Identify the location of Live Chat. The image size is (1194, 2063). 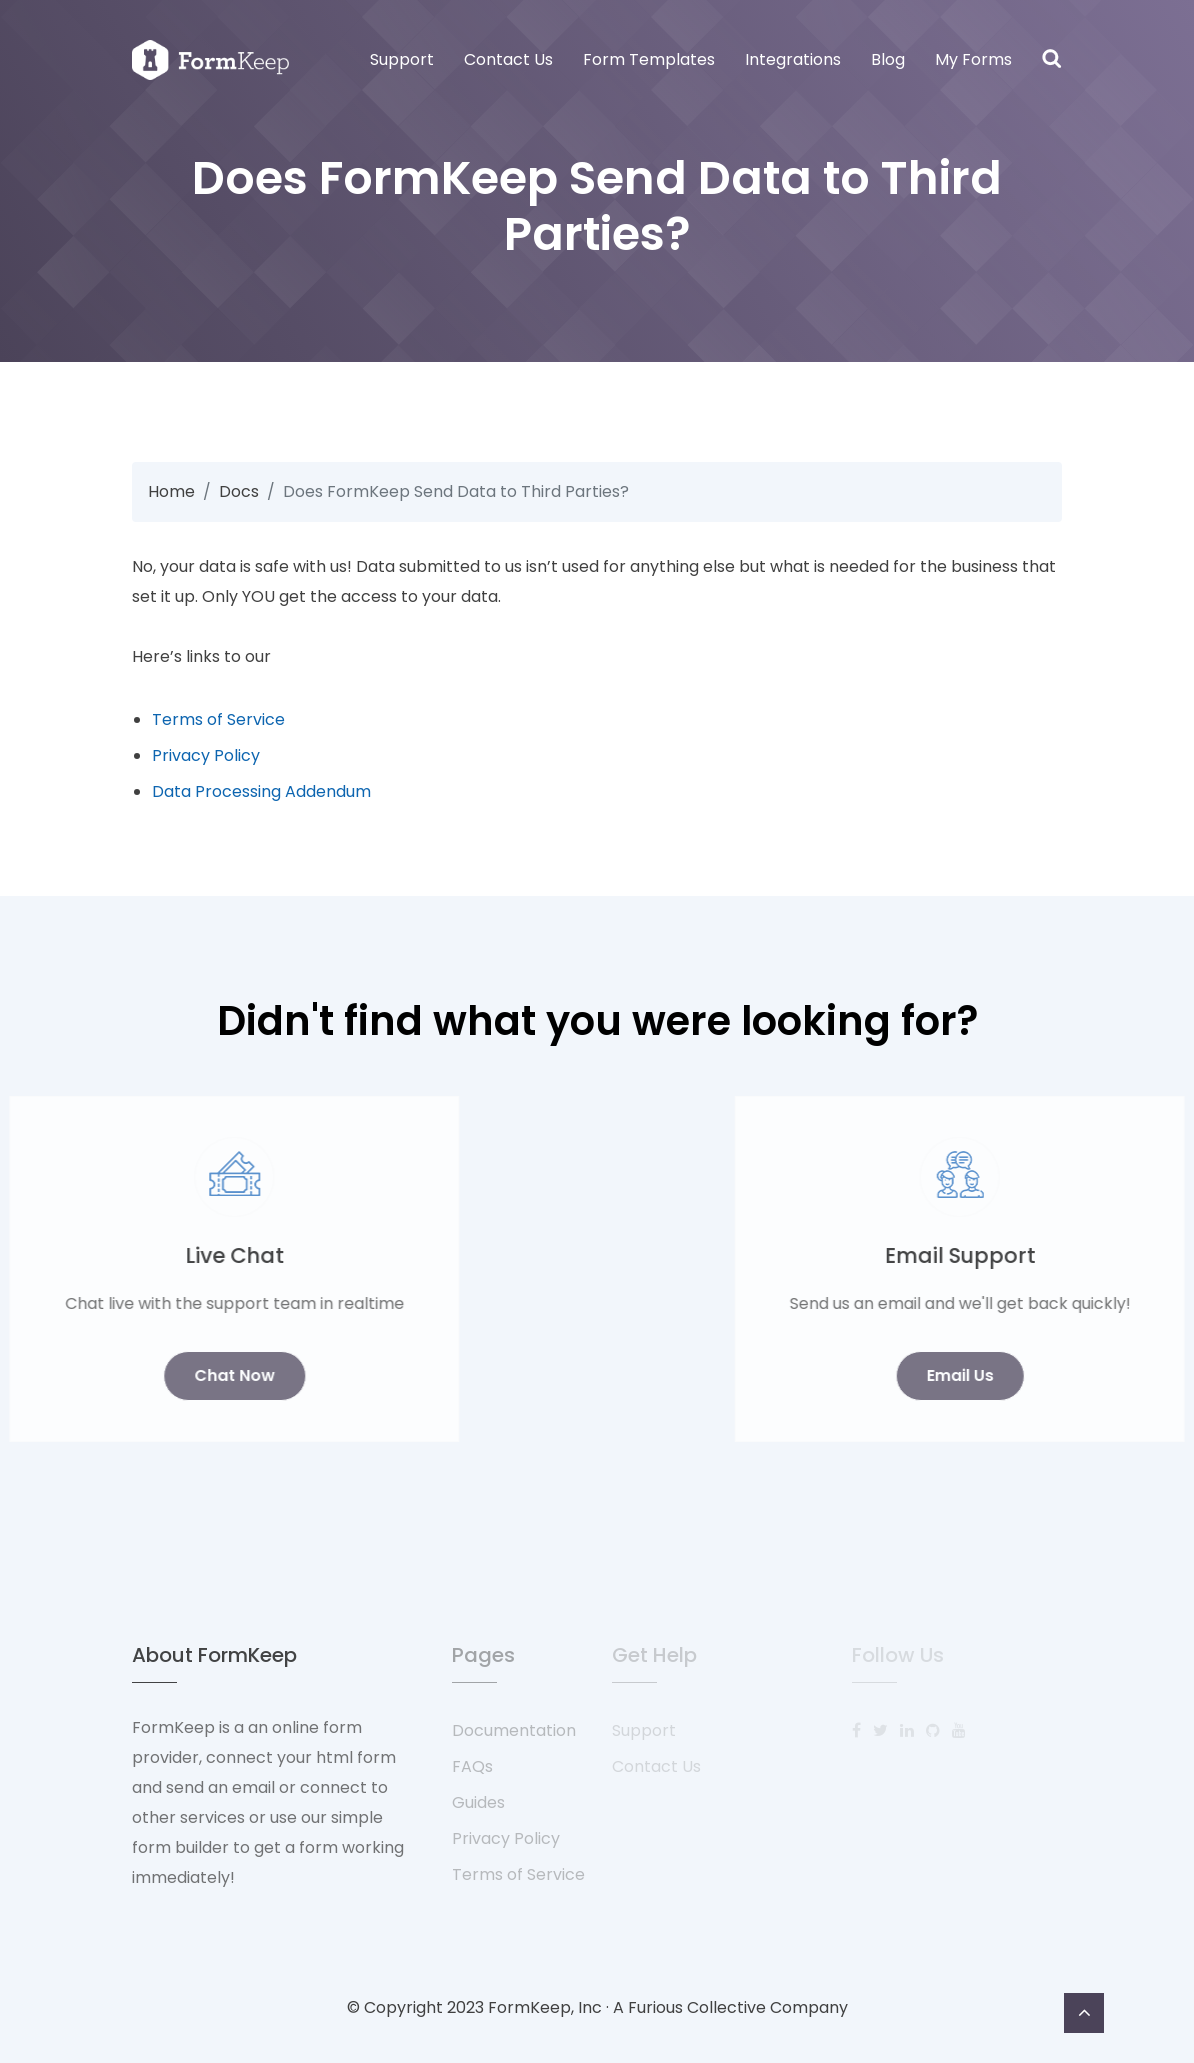
(122, 1255).